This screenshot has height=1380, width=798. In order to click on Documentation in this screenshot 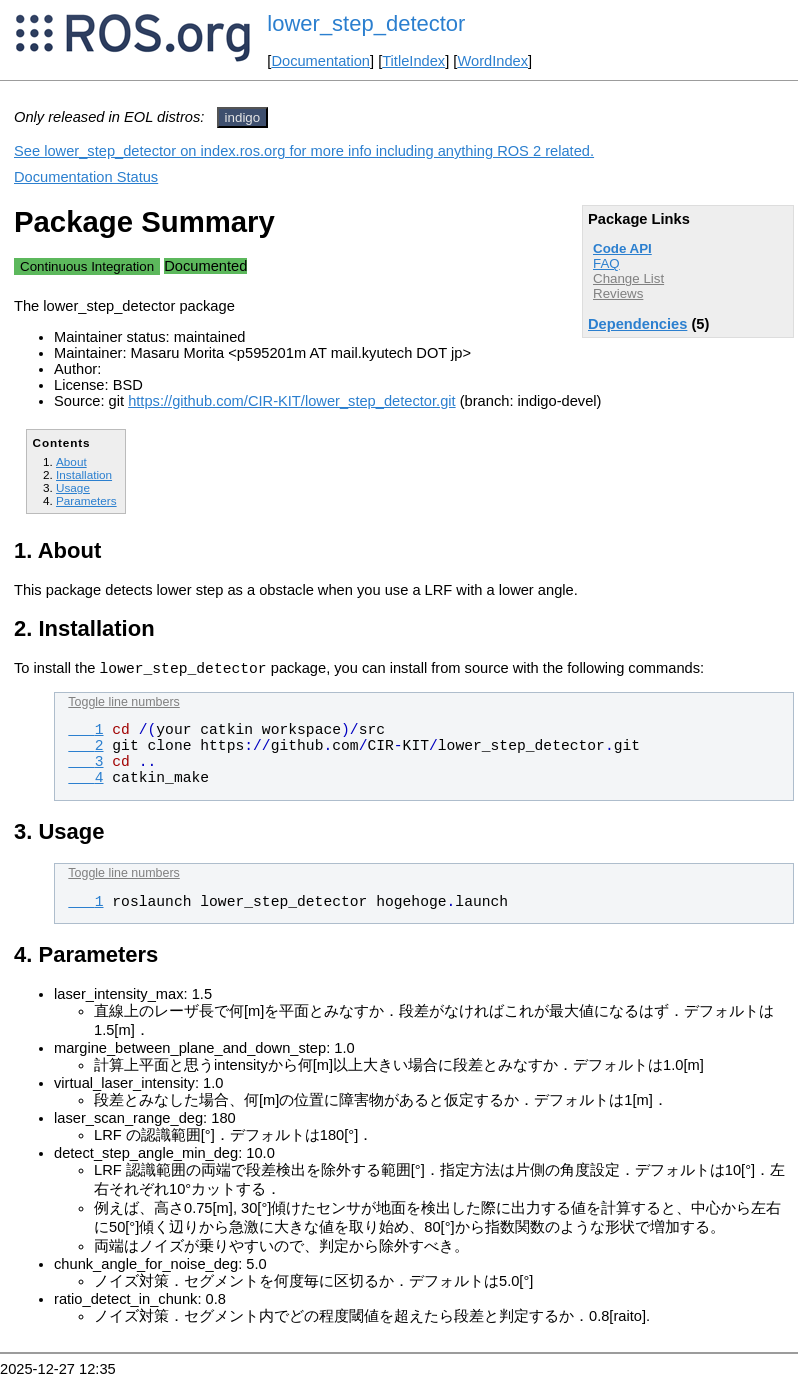, I will do `click(320, 61)`.